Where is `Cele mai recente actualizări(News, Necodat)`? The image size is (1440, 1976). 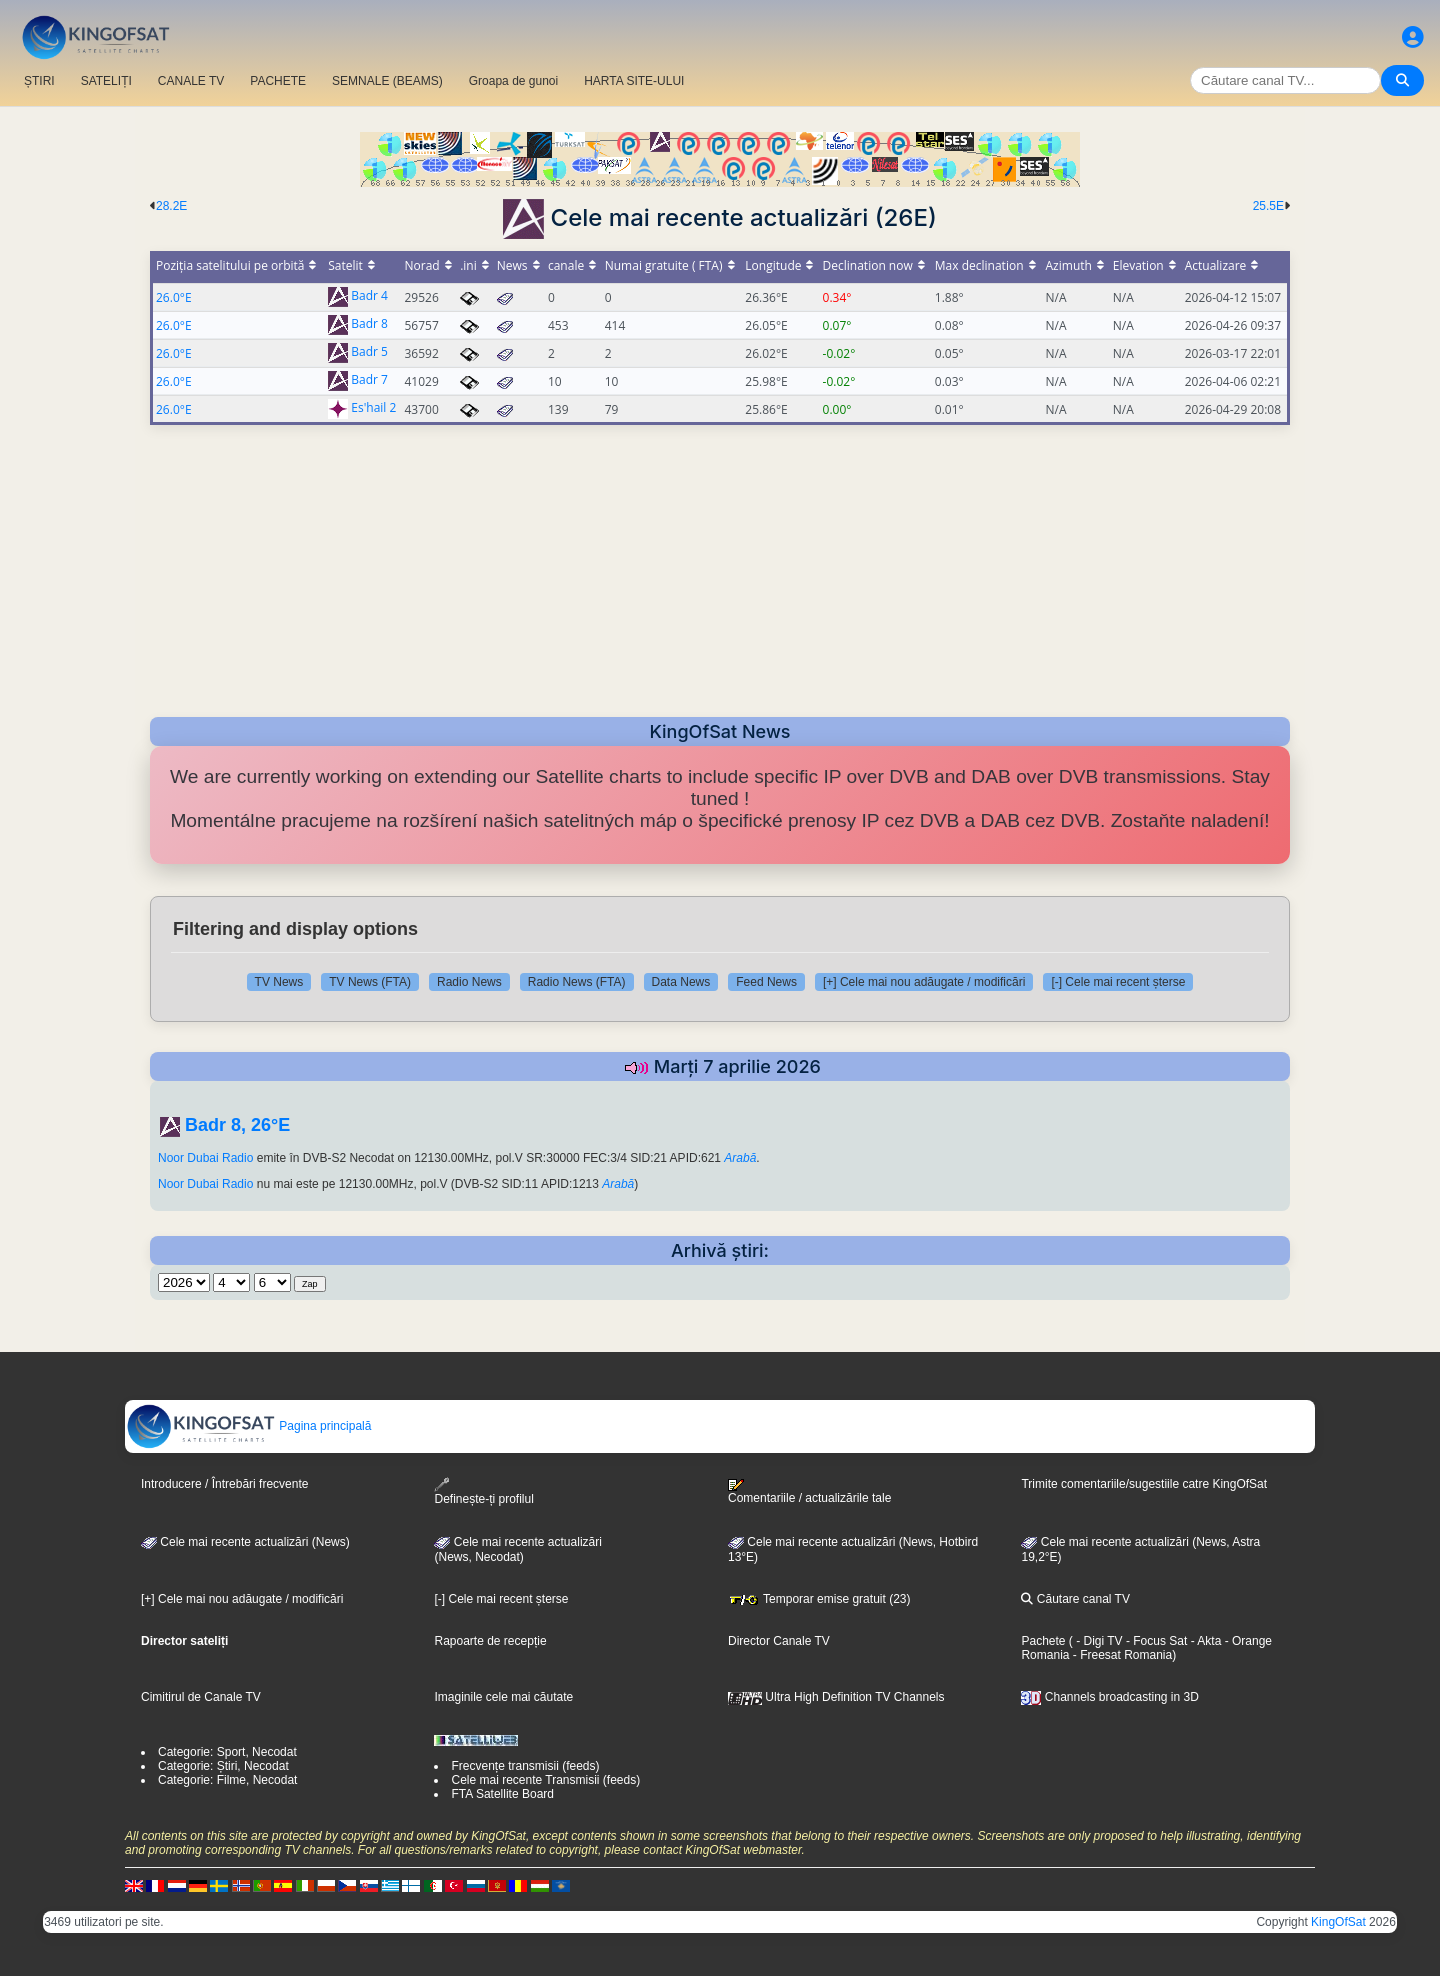
Cele mai recente actualizări(News, Necodat) is located at coordinates (517, 1550).